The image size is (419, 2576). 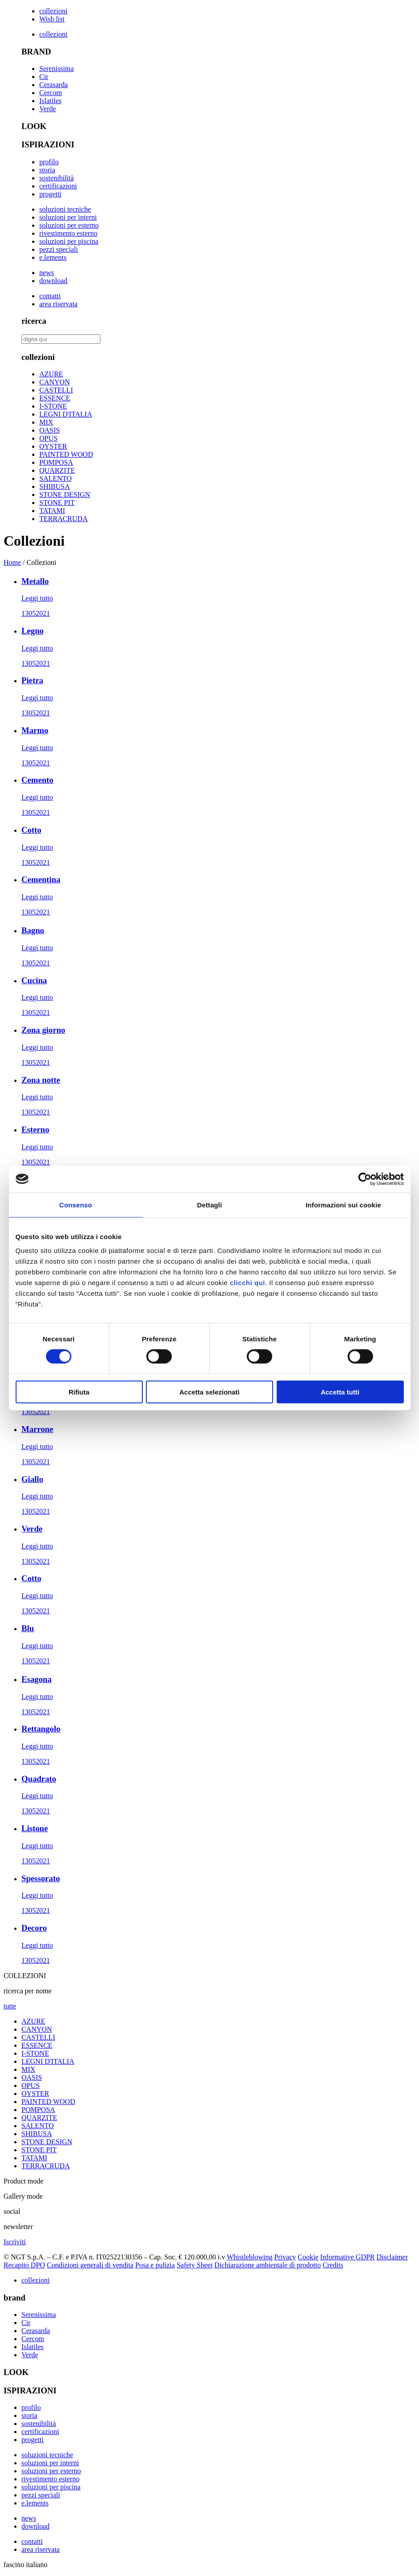 What do you see at coordinates (68, 233) in the screenshot?
I see `rivestimento esterno` at bounding box center [68, 233].